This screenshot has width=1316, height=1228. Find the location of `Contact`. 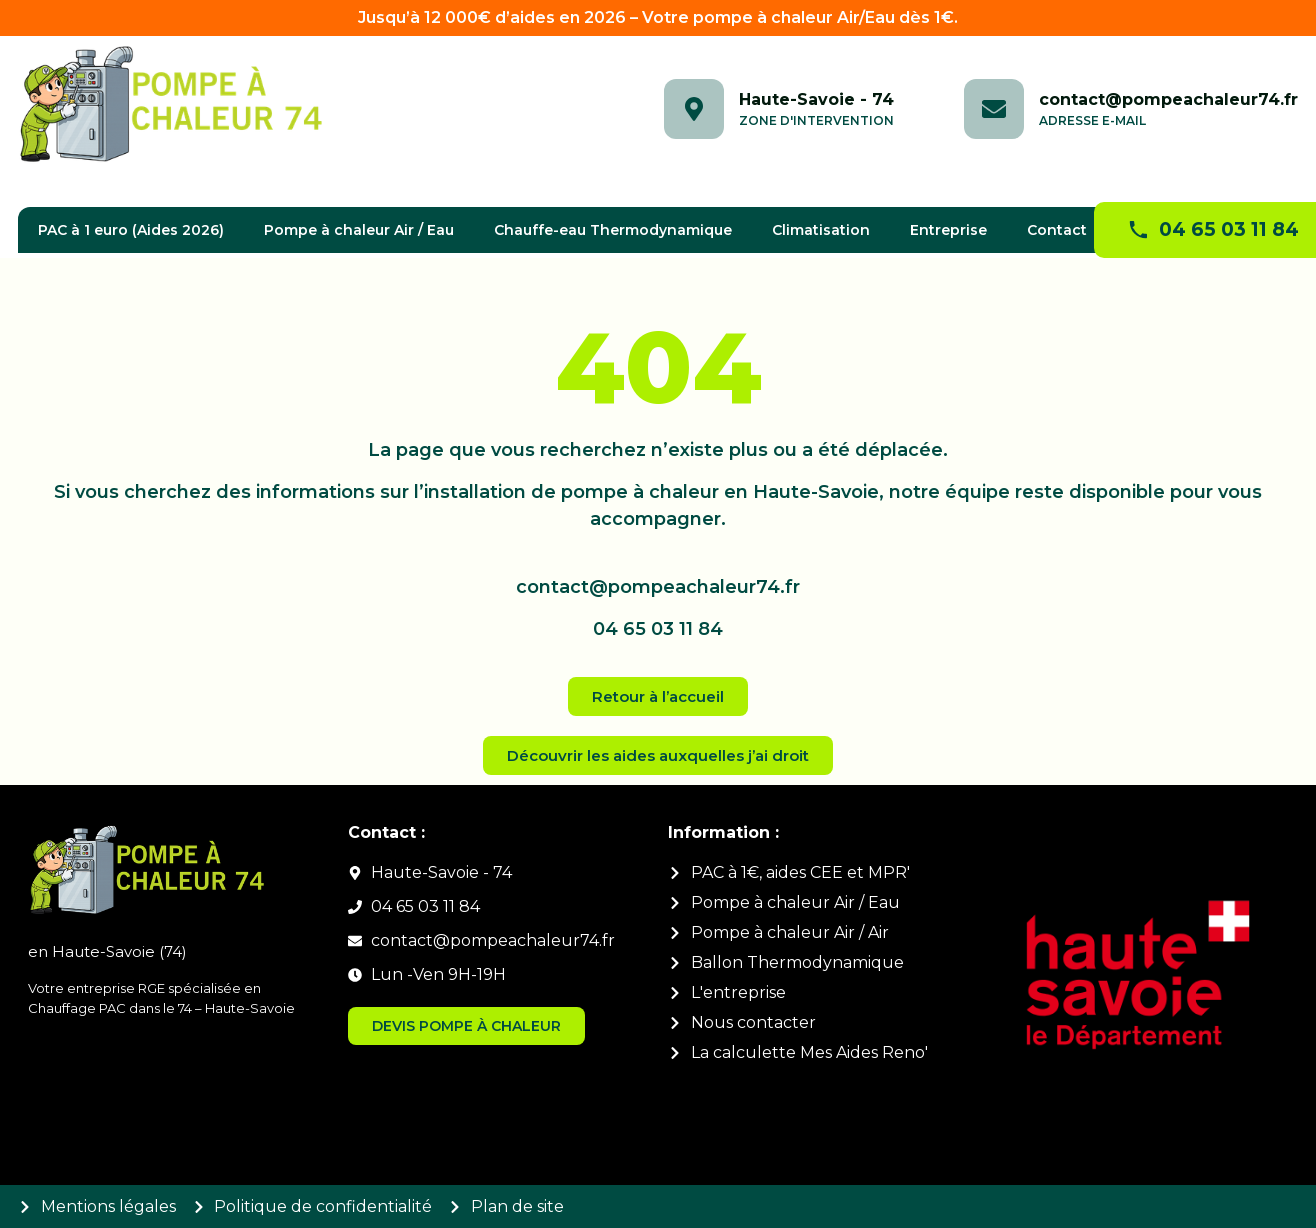

Contact is located at coordinates (1057, 230).